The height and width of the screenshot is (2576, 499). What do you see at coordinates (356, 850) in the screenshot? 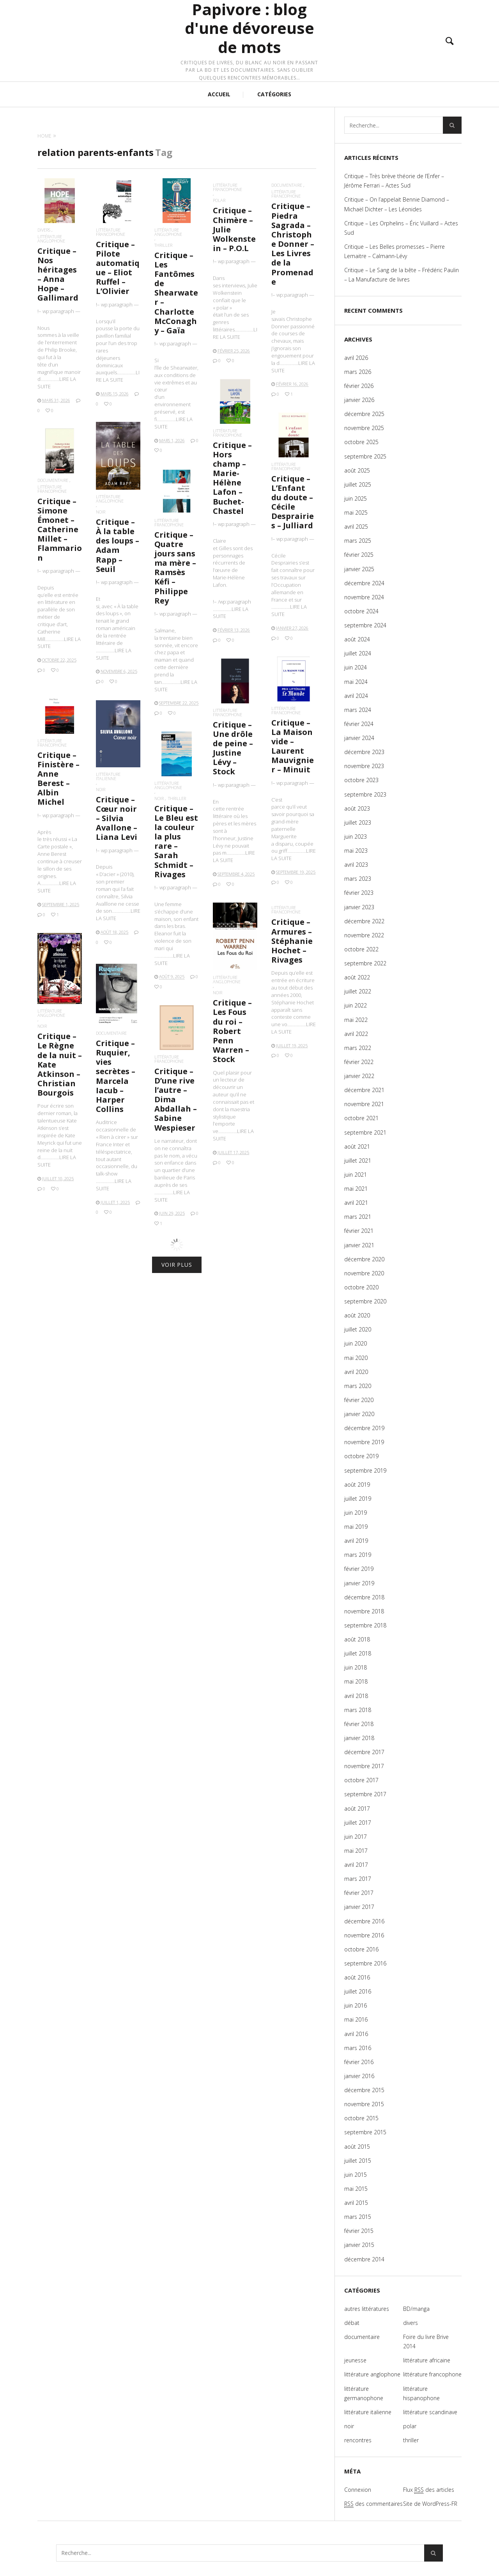
I see `mai 2023` at bounding box center [356, 850].